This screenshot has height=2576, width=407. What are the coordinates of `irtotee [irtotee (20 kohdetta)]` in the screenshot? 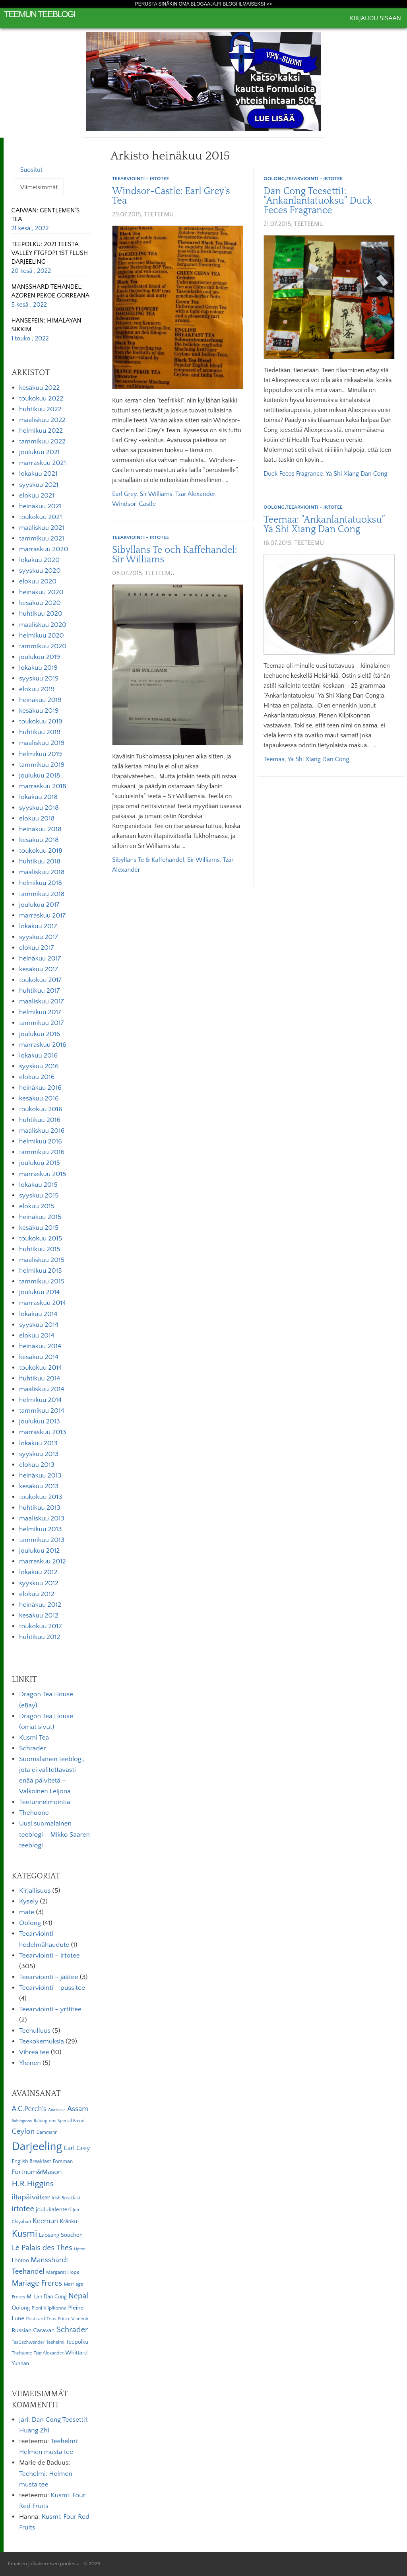 It's located at (23, 2209).